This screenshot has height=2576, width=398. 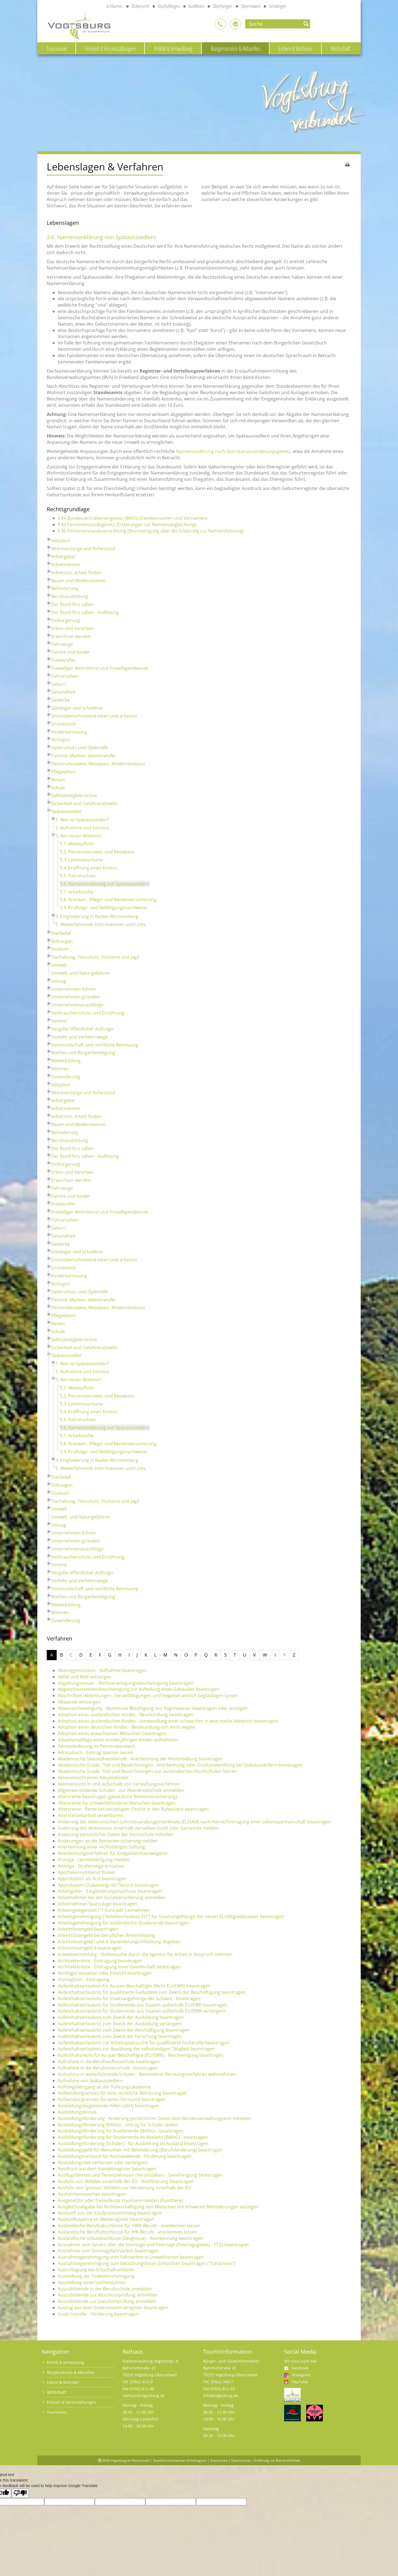 I want to click on Einbürgerung, so click(x=65, y=620).